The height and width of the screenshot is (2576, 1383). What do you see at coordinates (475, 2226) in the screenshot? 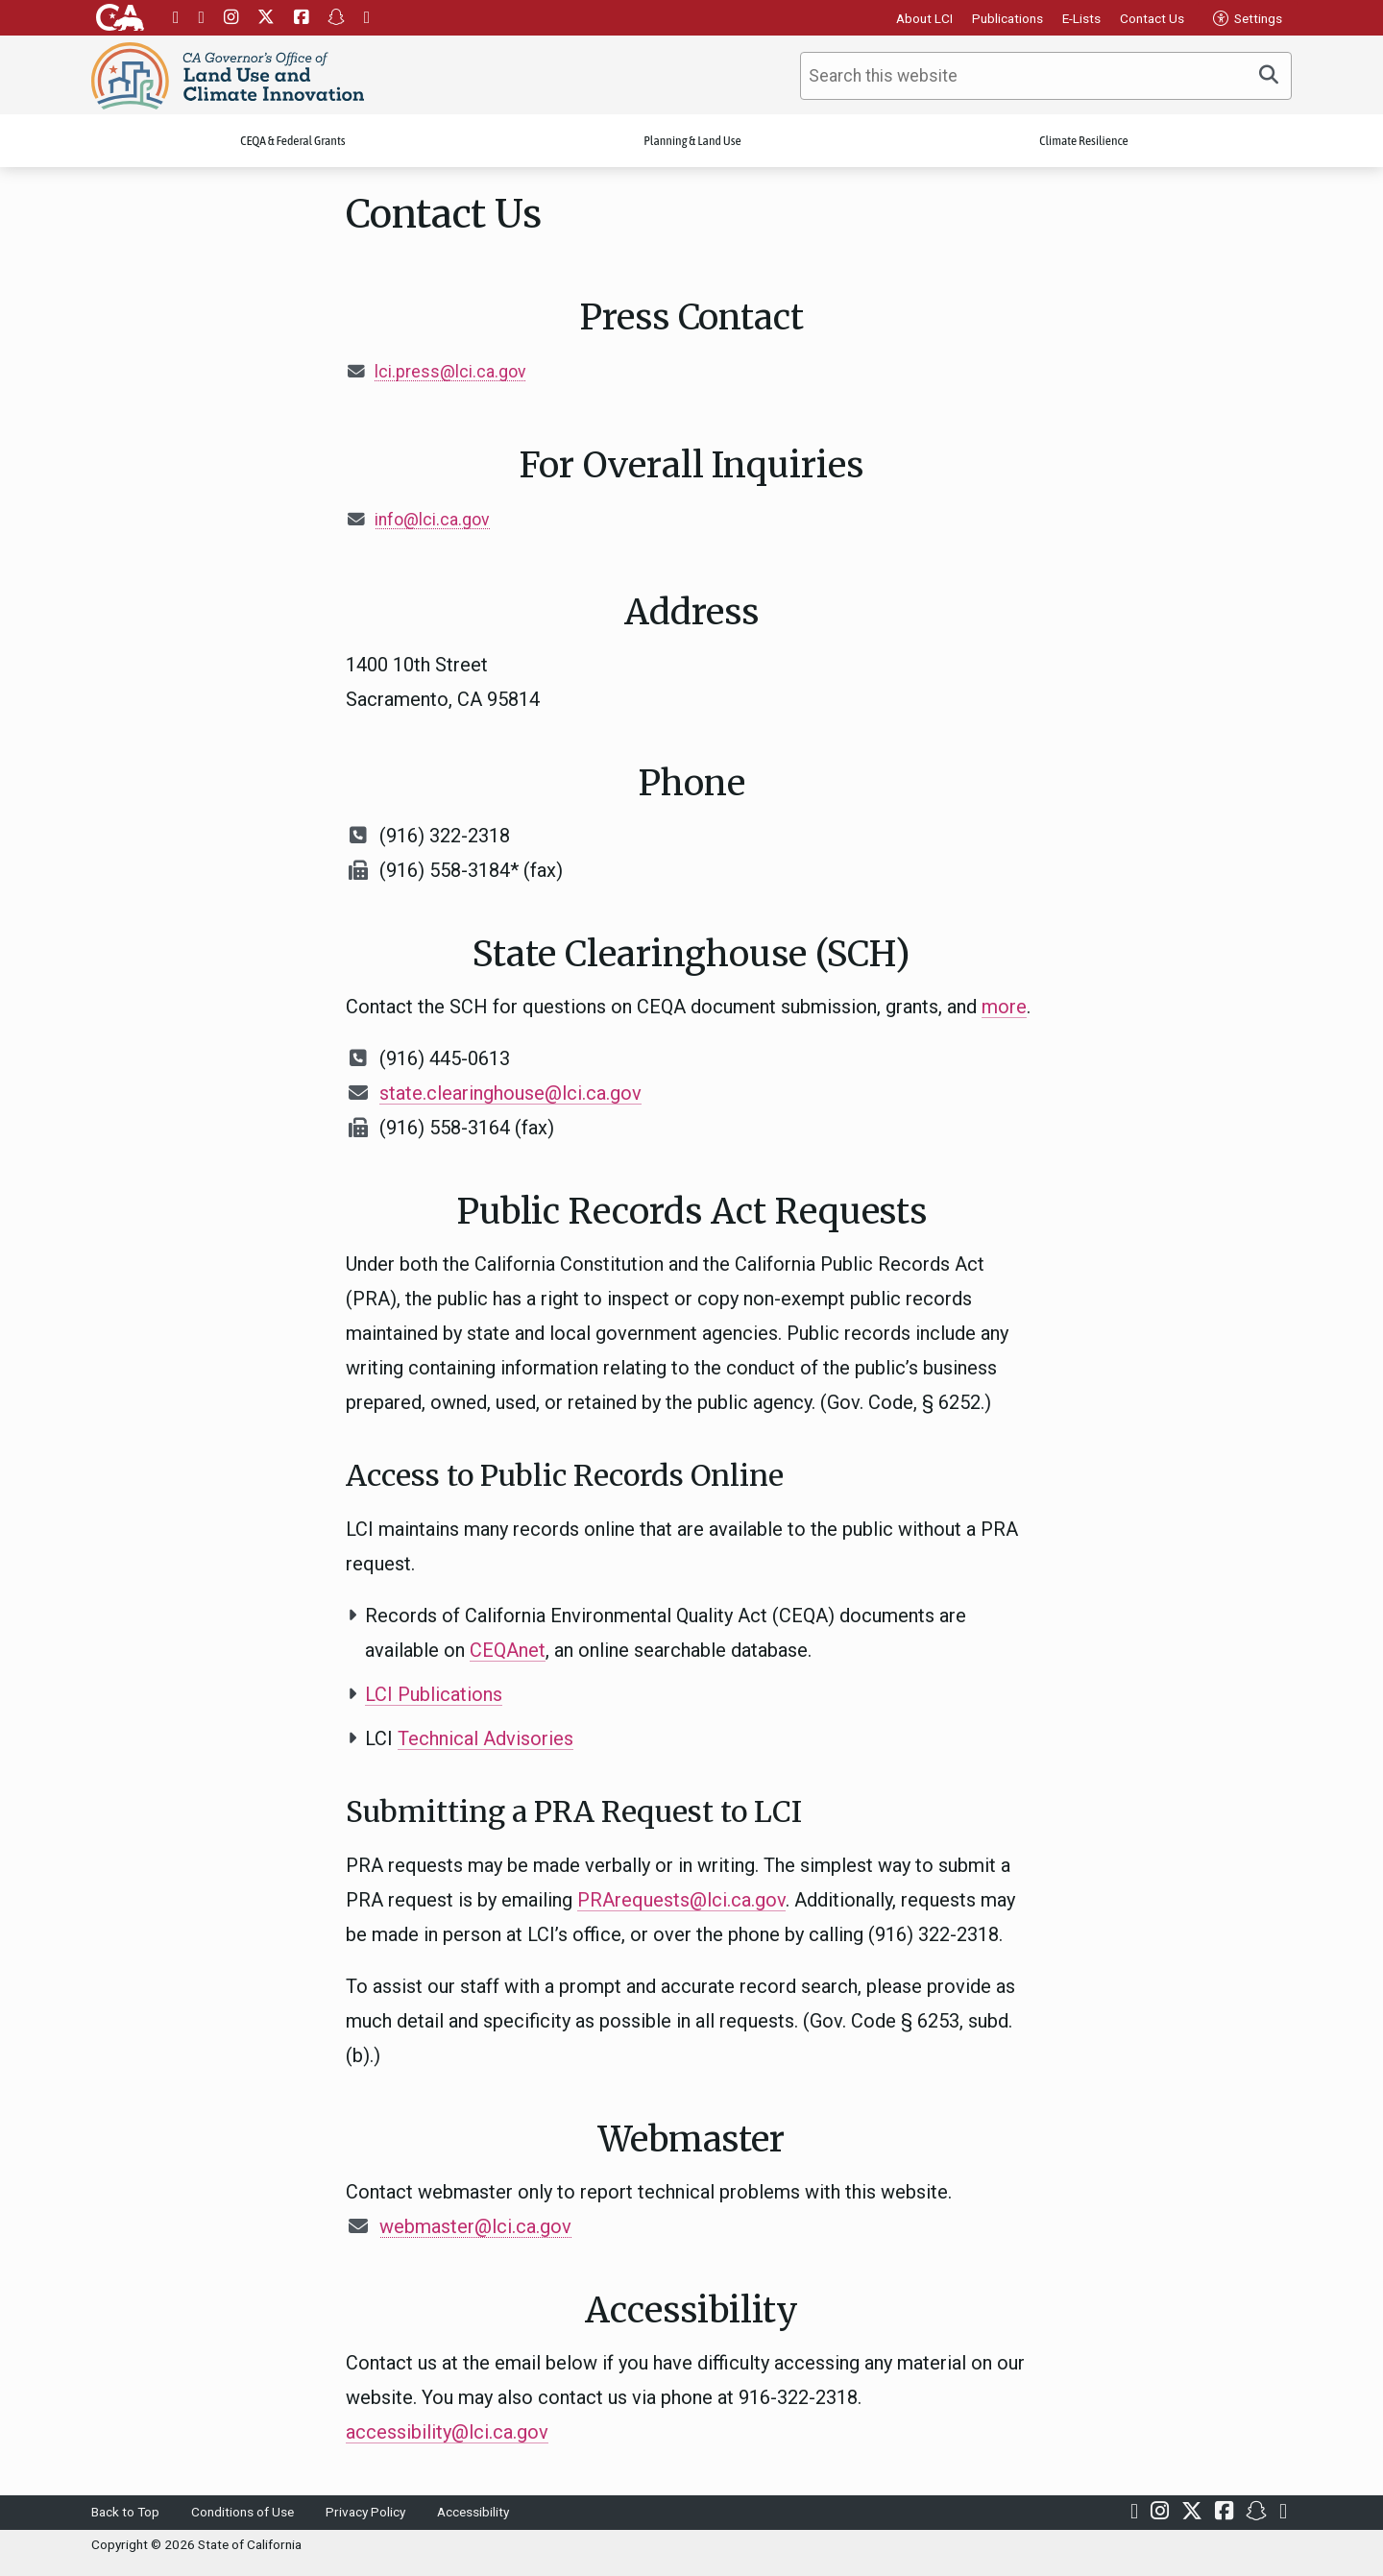
I see `webmaster@lci.ca.gov` at bounding box center [475, 2226].